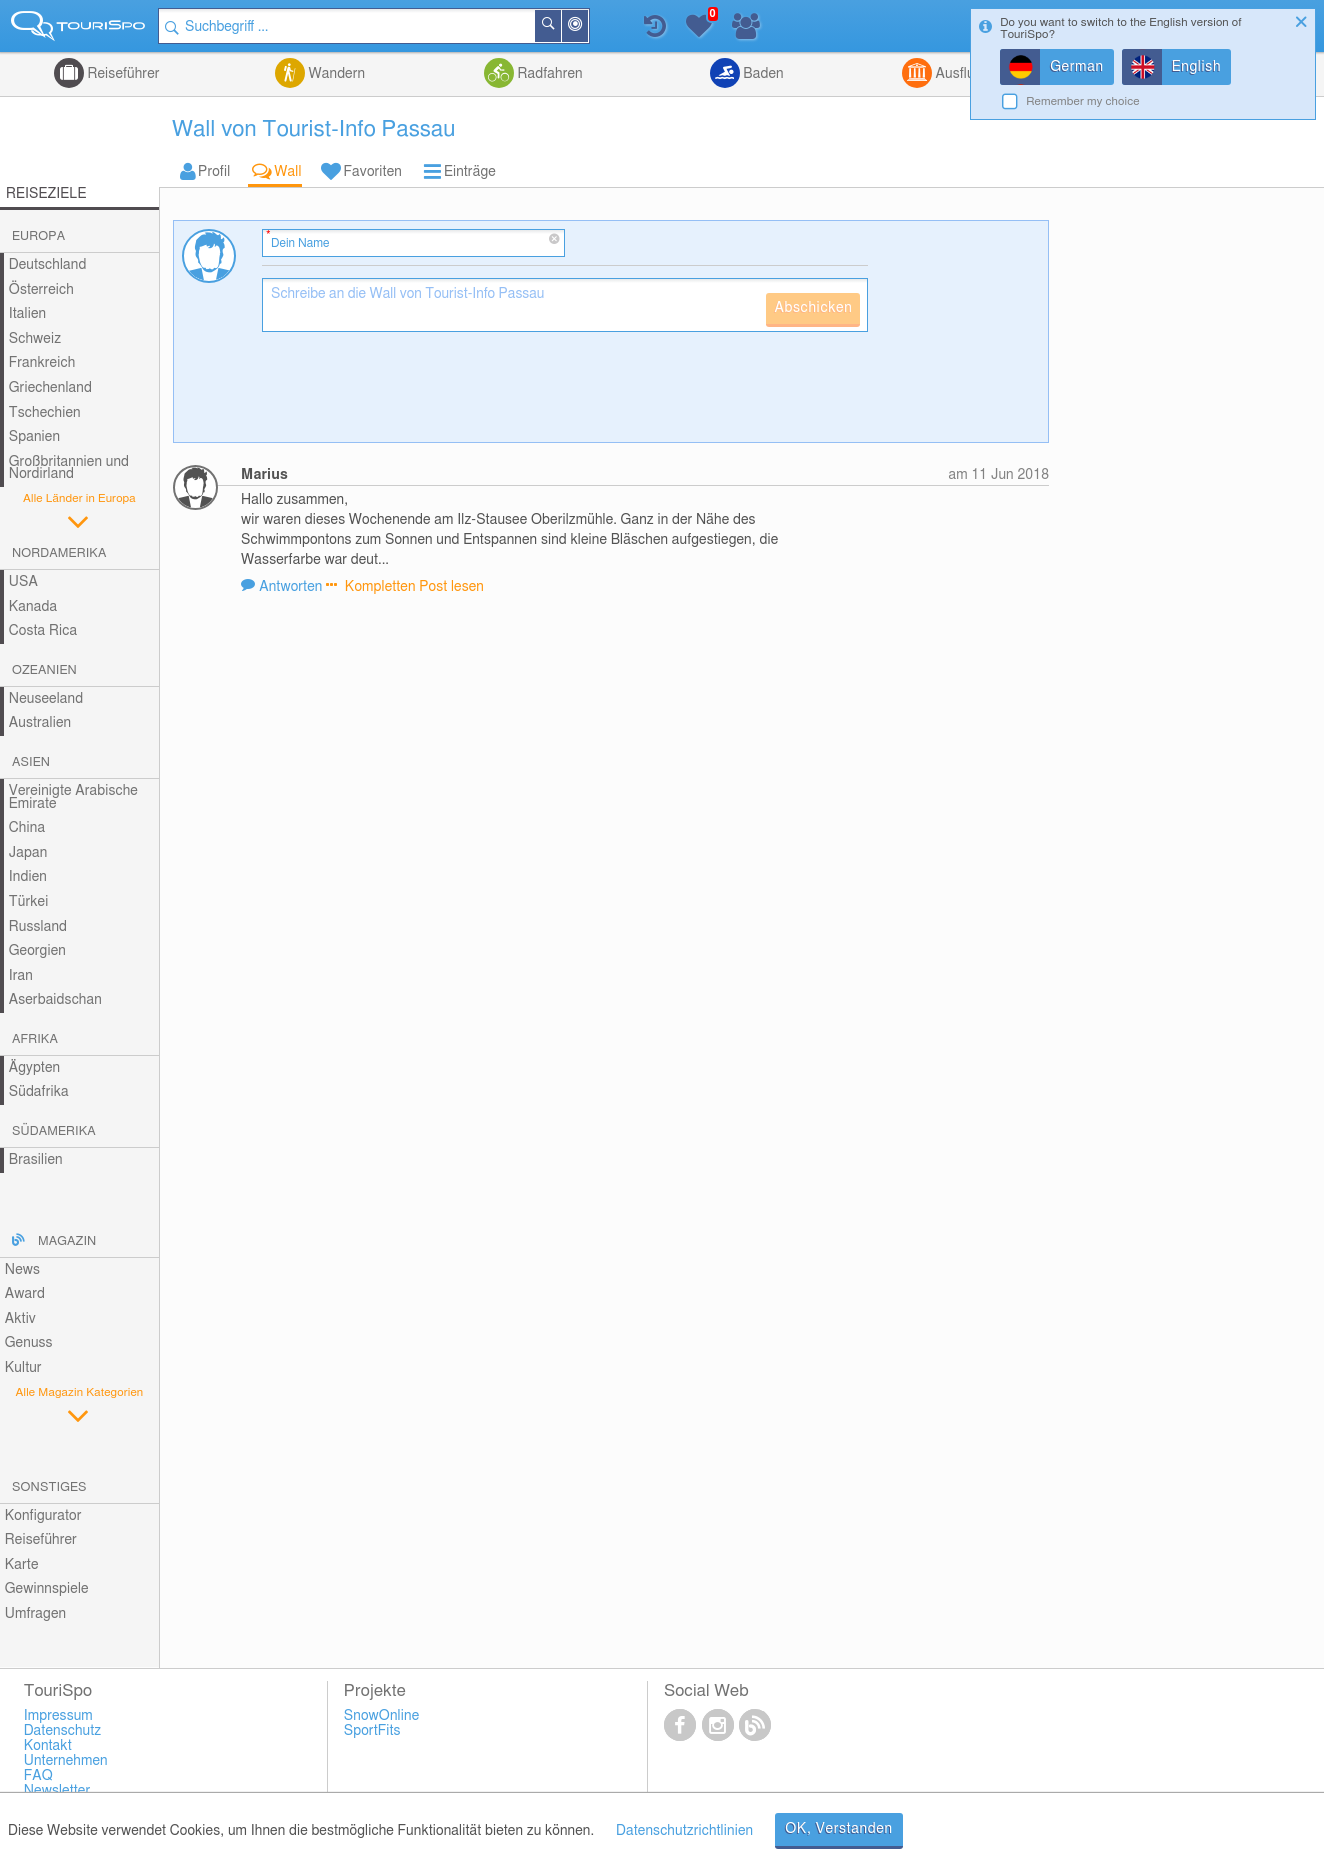 The width and height of the screenshot is (1324, 1869). I want to click on Schweiz, so click(35, 339).